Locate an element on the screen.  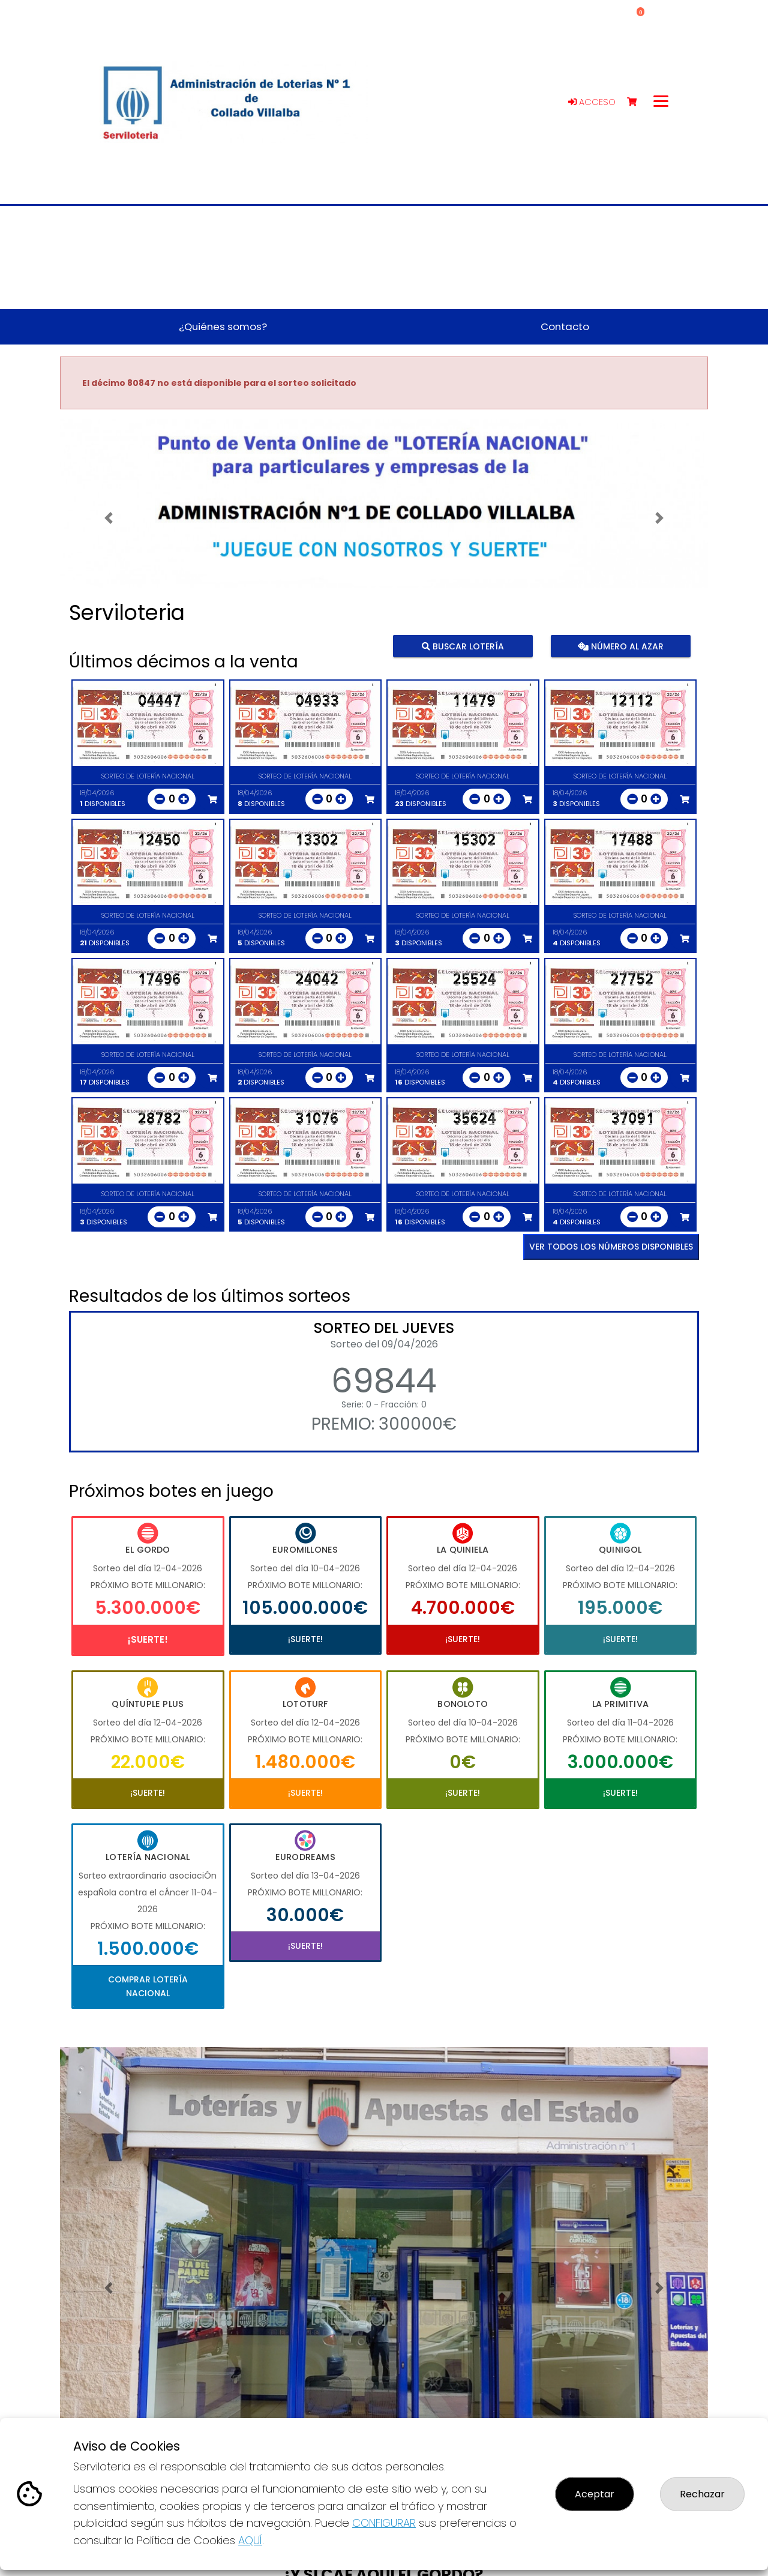
AQUÍ is located at coordinates (250, 2540).